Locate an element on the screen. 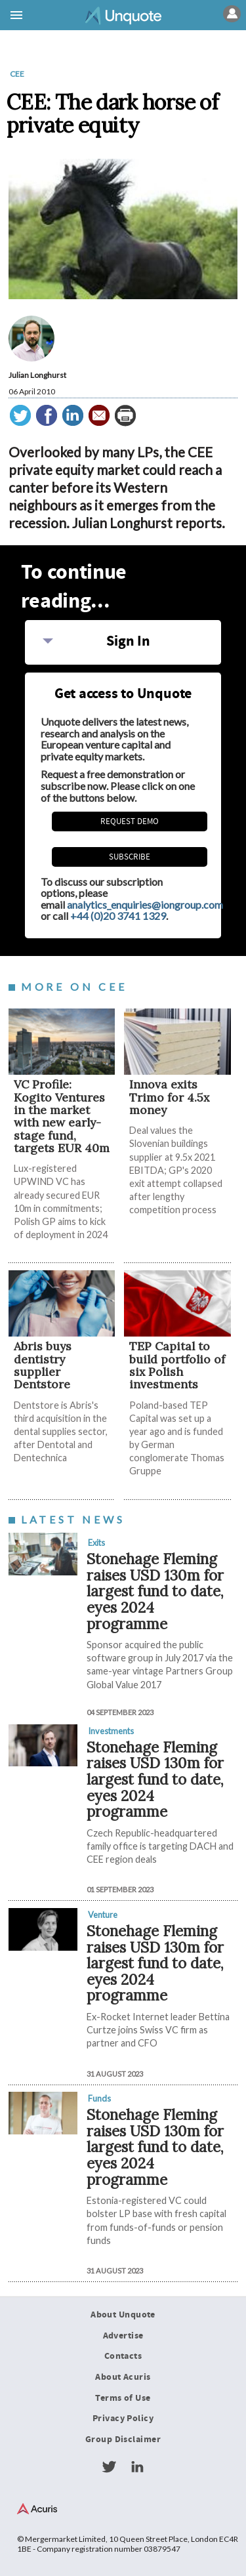  Investments is located at coordinates (111, 1731).